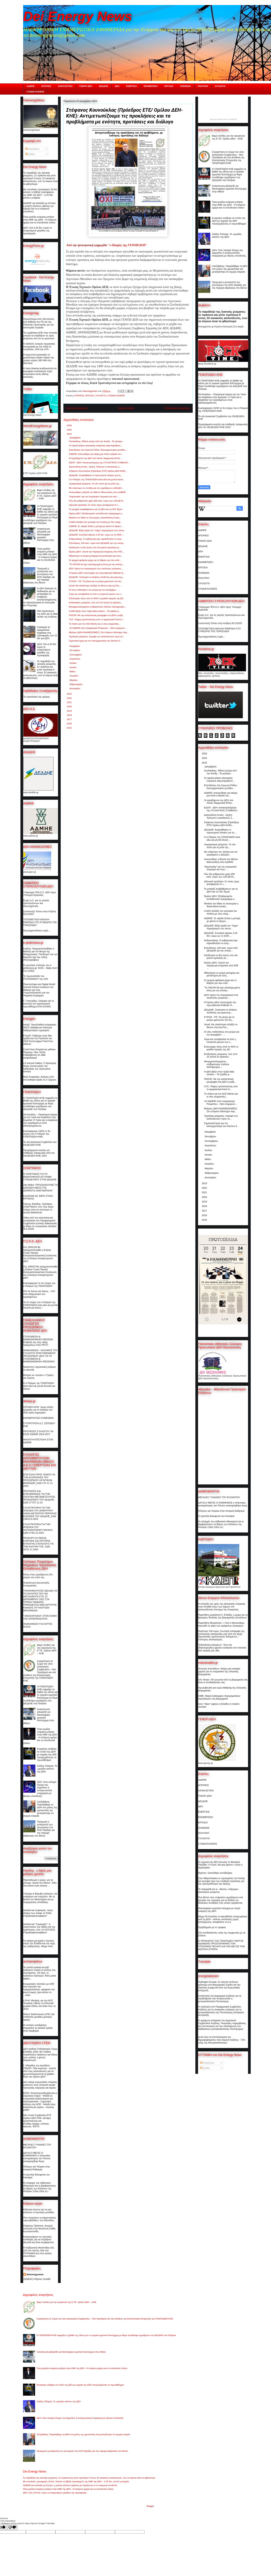 This screenshot has width=271, height=2576. What do you see at coordinates (77, 16) in the screenshot?
I see `Dei Energy News` at bounding box center [77, 16].